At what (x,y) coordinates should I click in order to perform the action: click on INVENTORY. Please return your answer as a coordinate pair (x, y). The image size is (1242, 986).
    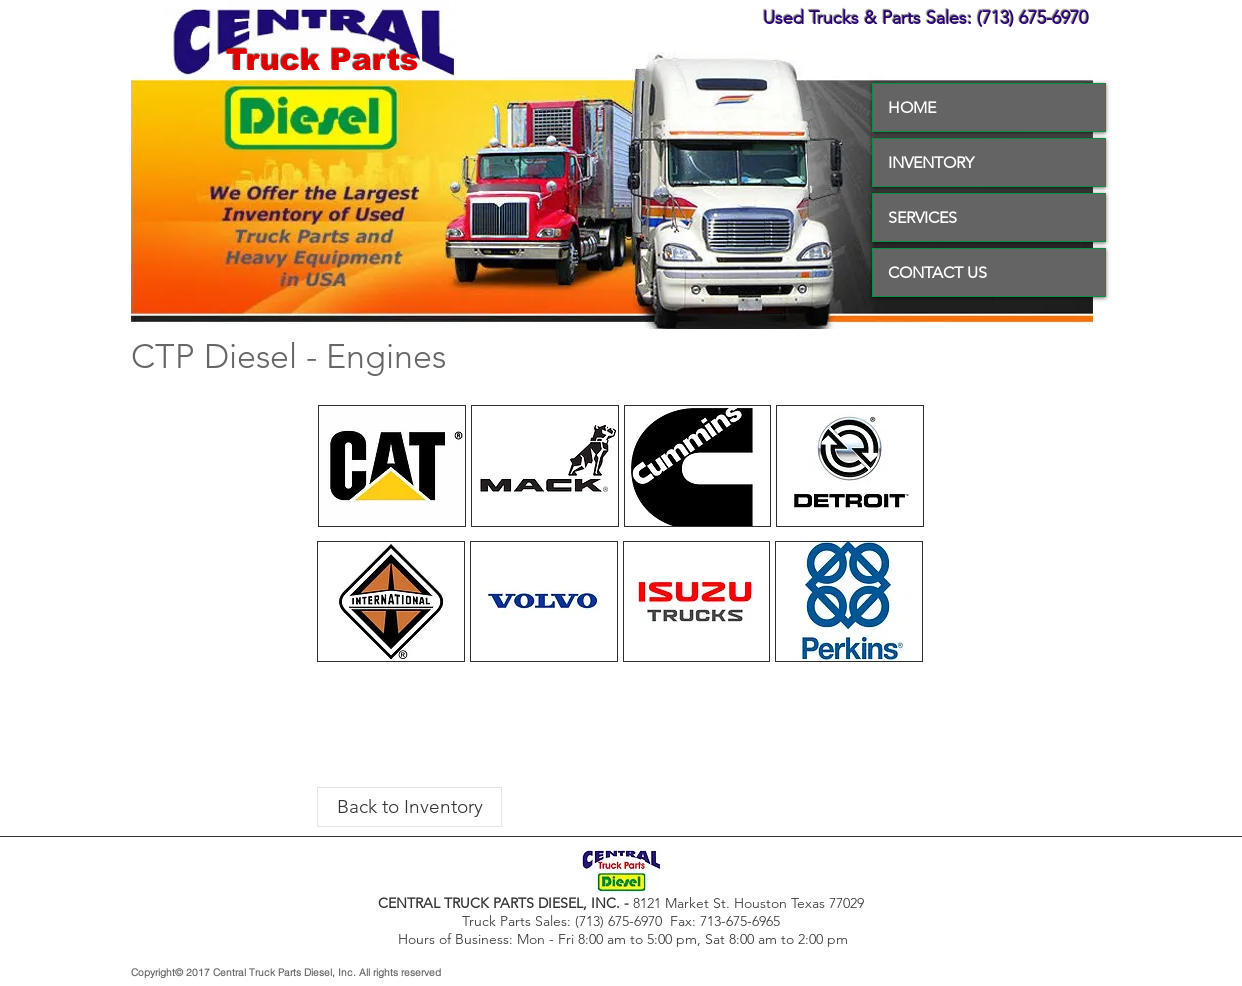
    Looking at the image, I should click on (931, 162).